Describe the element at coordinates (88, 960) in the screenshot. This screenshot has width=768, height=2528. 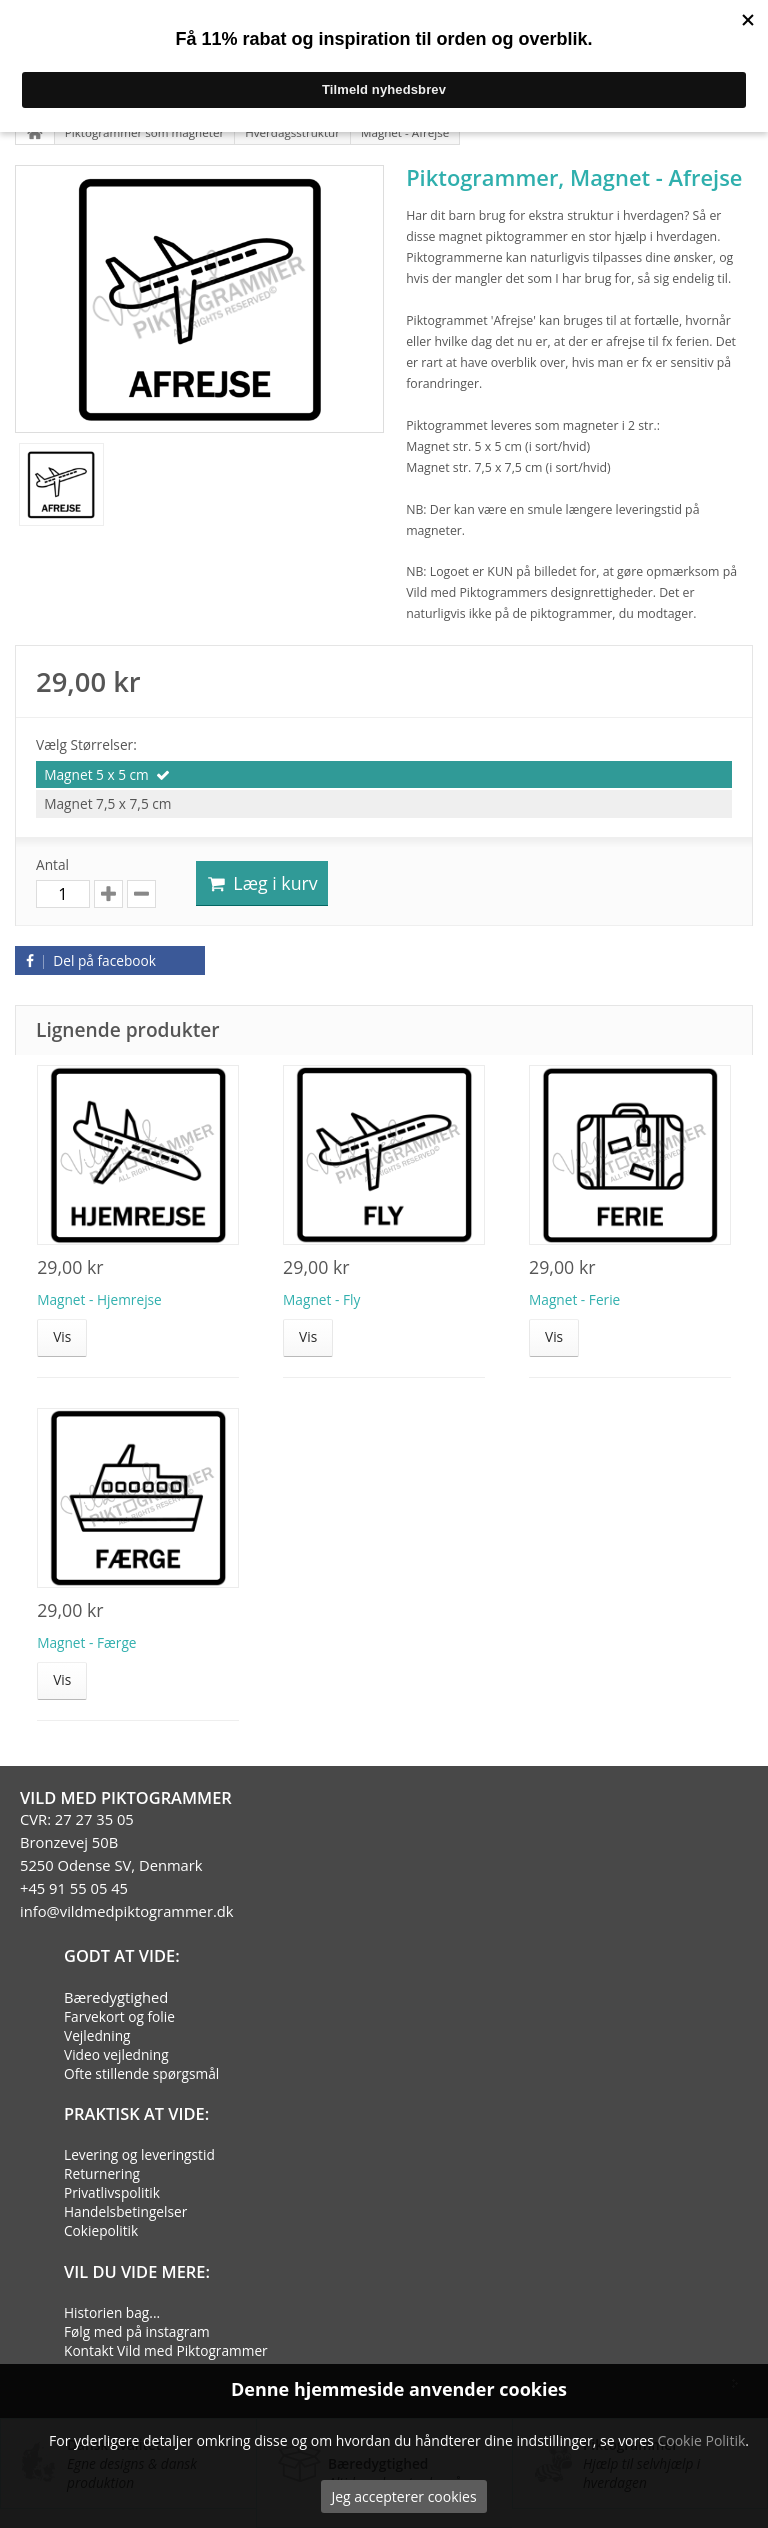
I see `Del på facebook` at that location.